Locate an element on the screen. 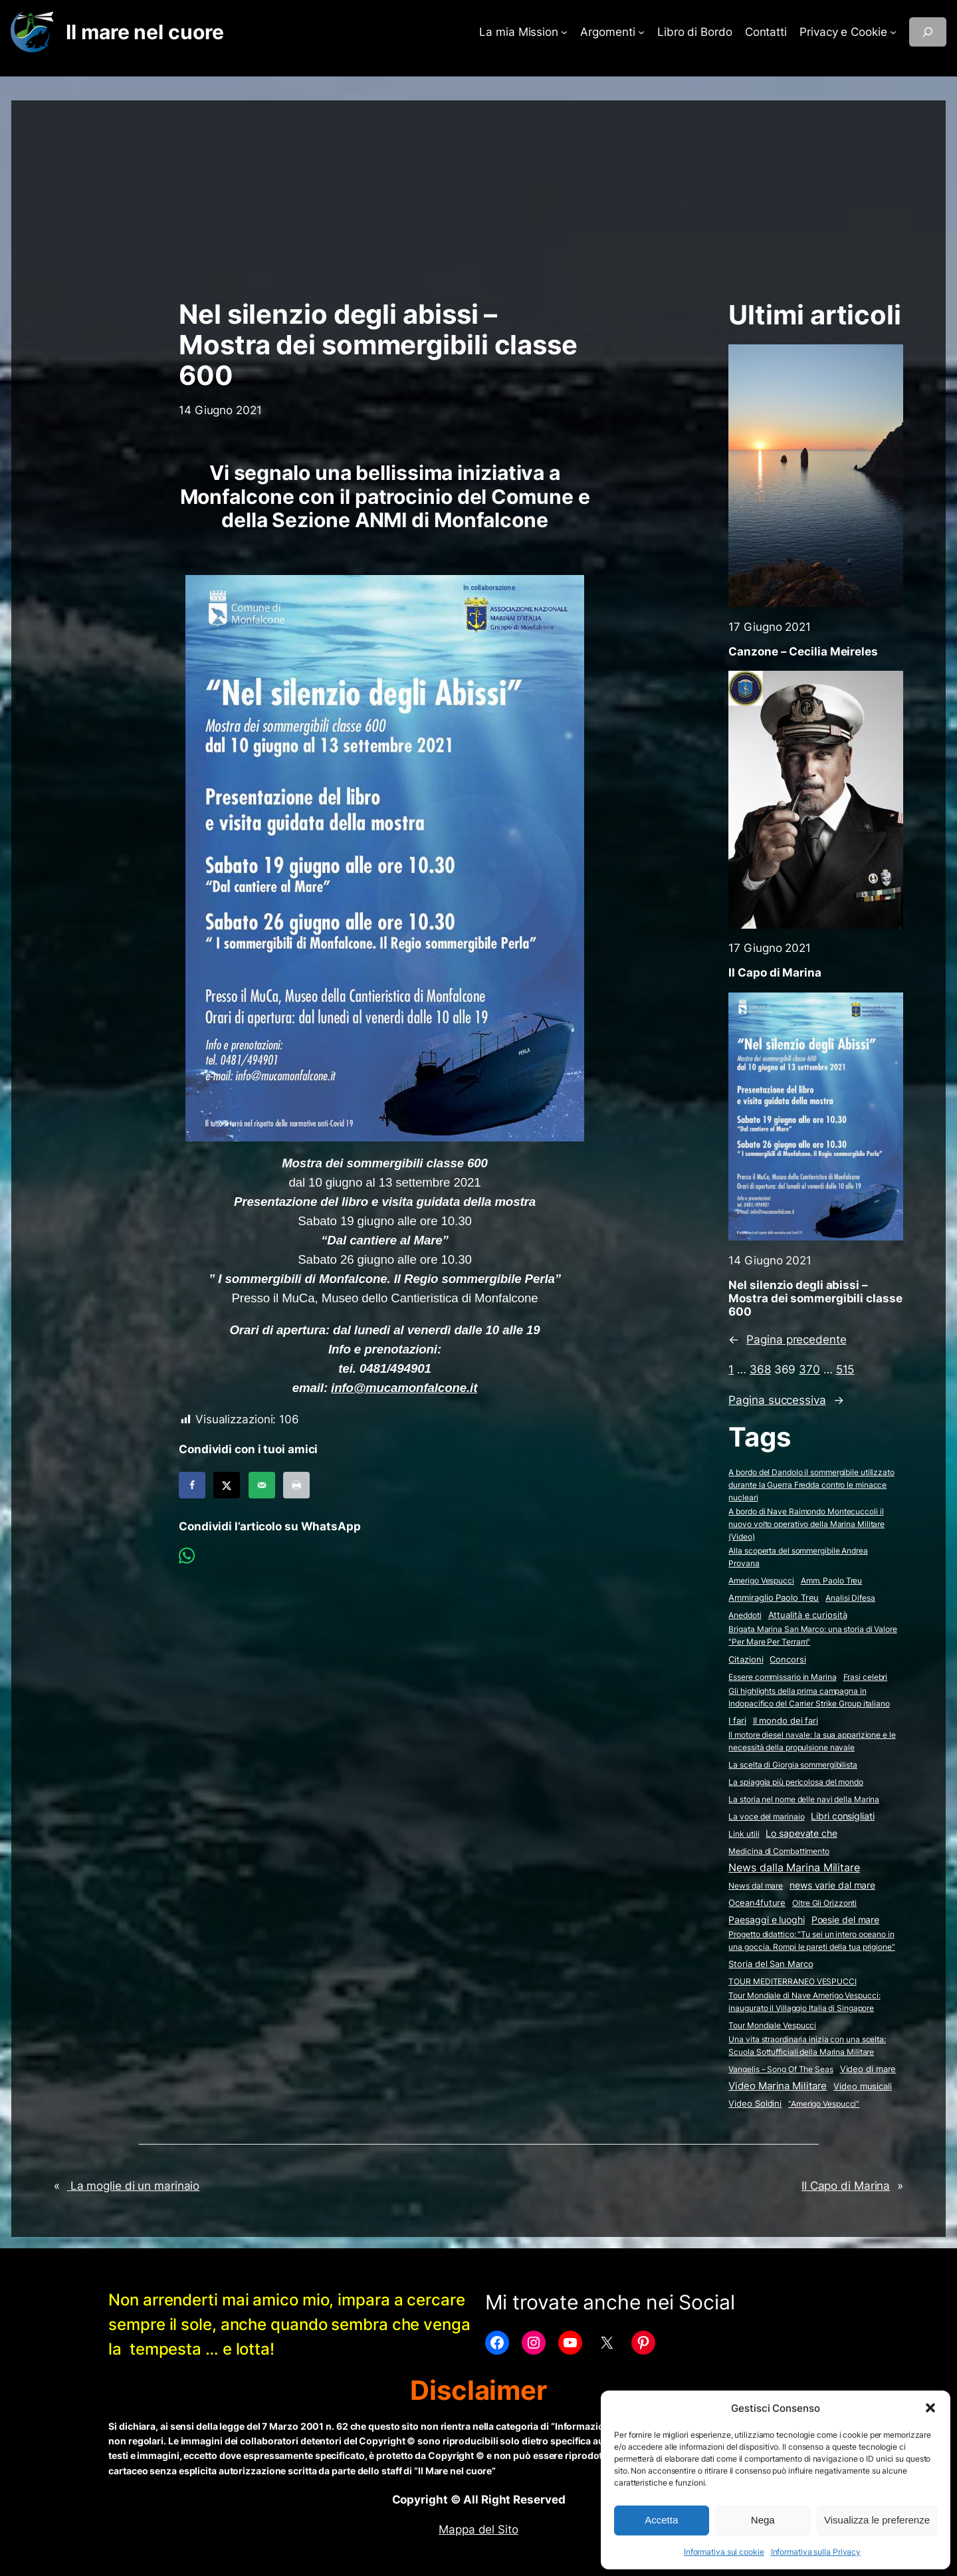 The image size is (957, 2576). Nel silenzio degli abissi – Mostra dei sommergibili classe 600 is located at coordinates (815, 1298).